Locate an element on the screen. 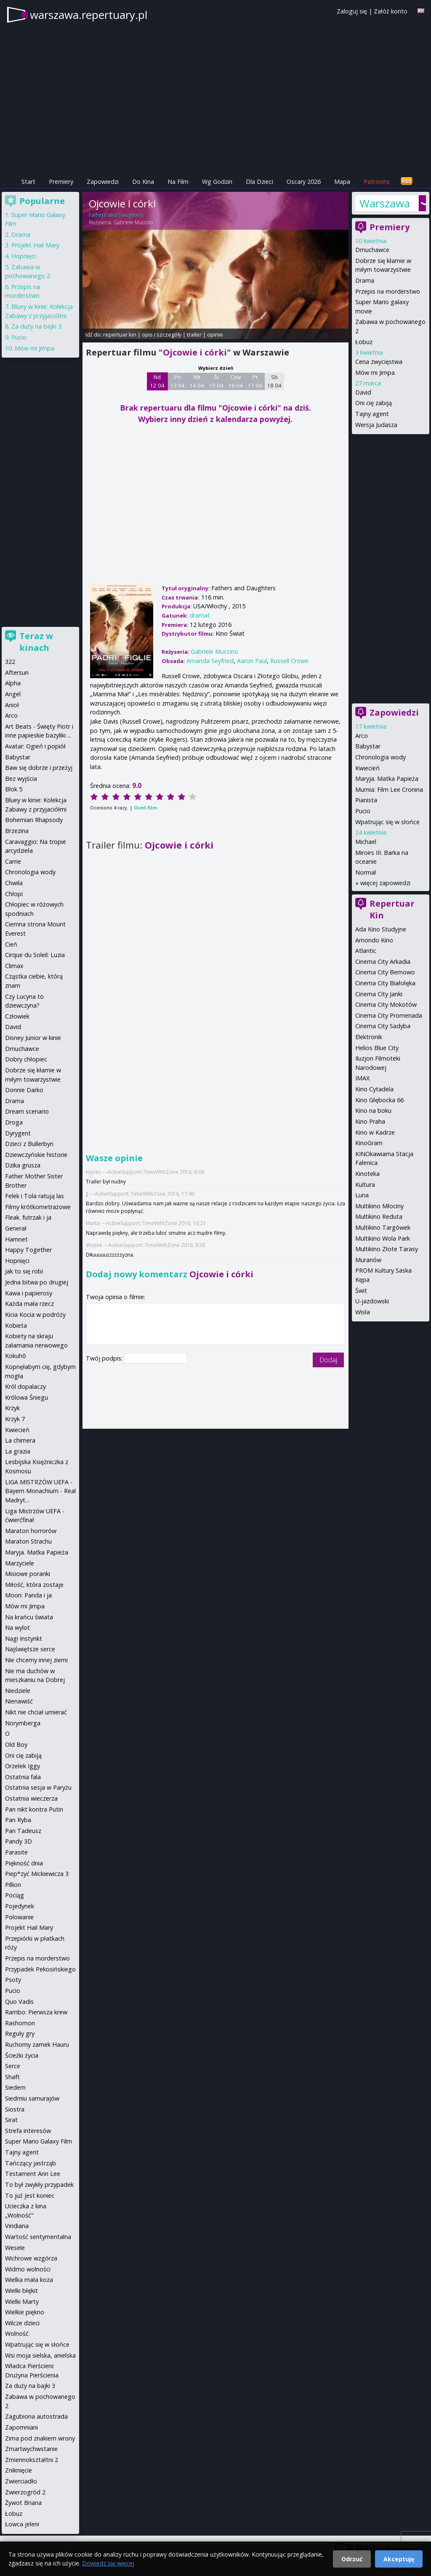 Image resolution: width=431 pixels, height=2576 pixels. Maraton horrorów is located at coordinates (30, 1531).